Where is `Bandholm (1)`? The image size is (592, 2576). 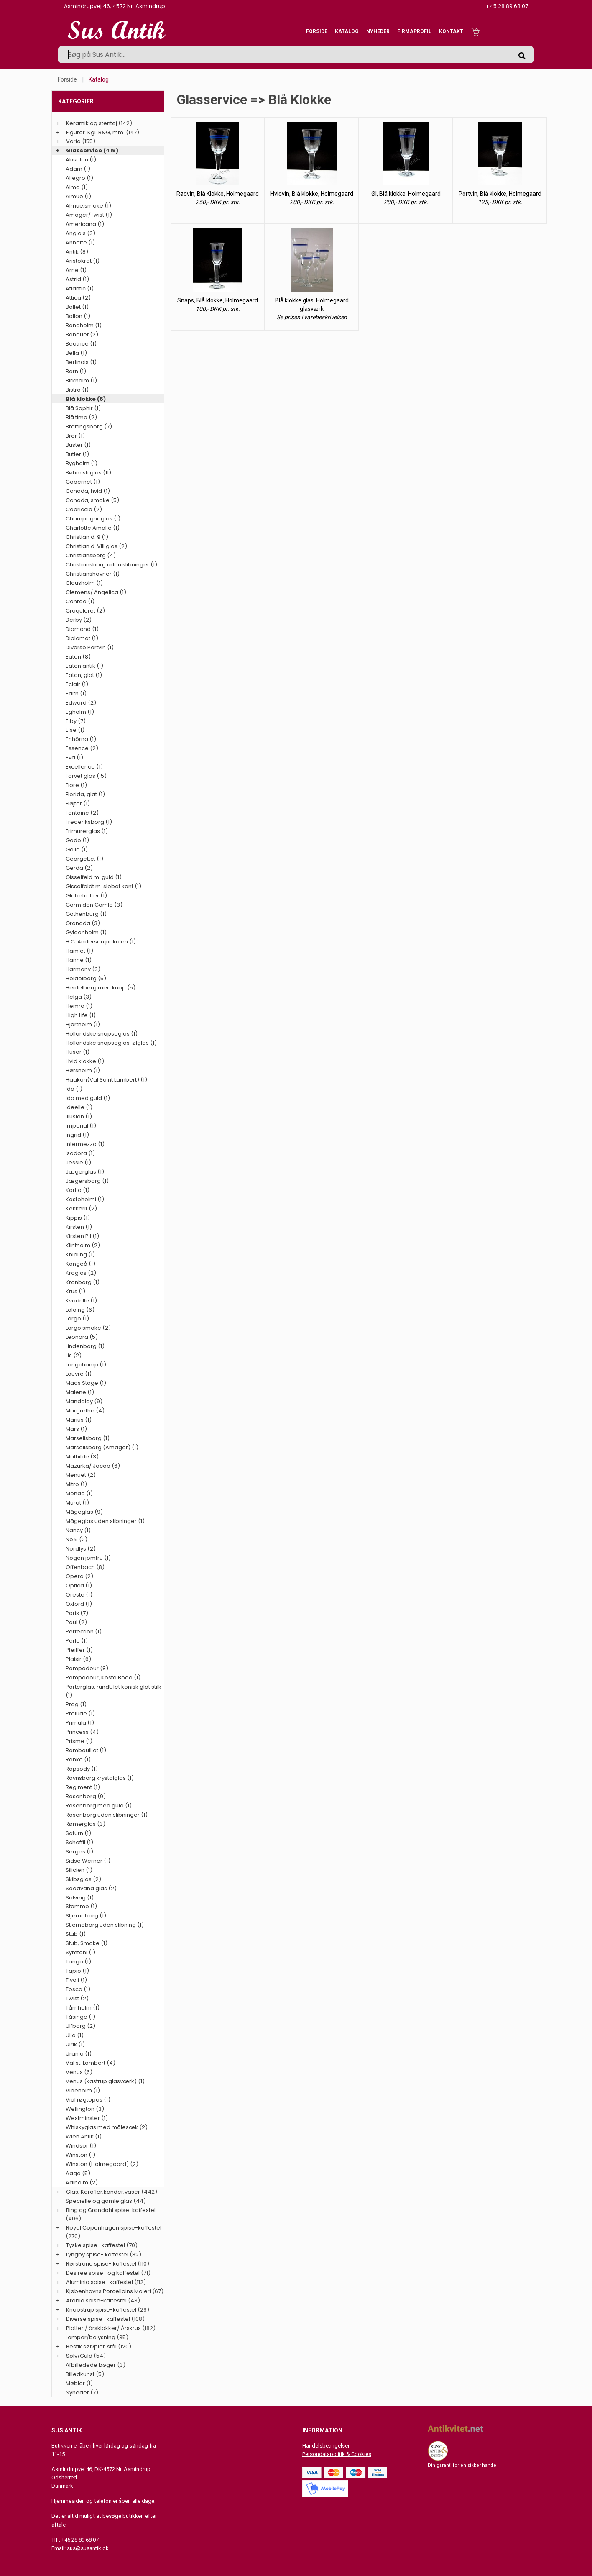 Bandholm (1) is located at coordinates (84, 325).